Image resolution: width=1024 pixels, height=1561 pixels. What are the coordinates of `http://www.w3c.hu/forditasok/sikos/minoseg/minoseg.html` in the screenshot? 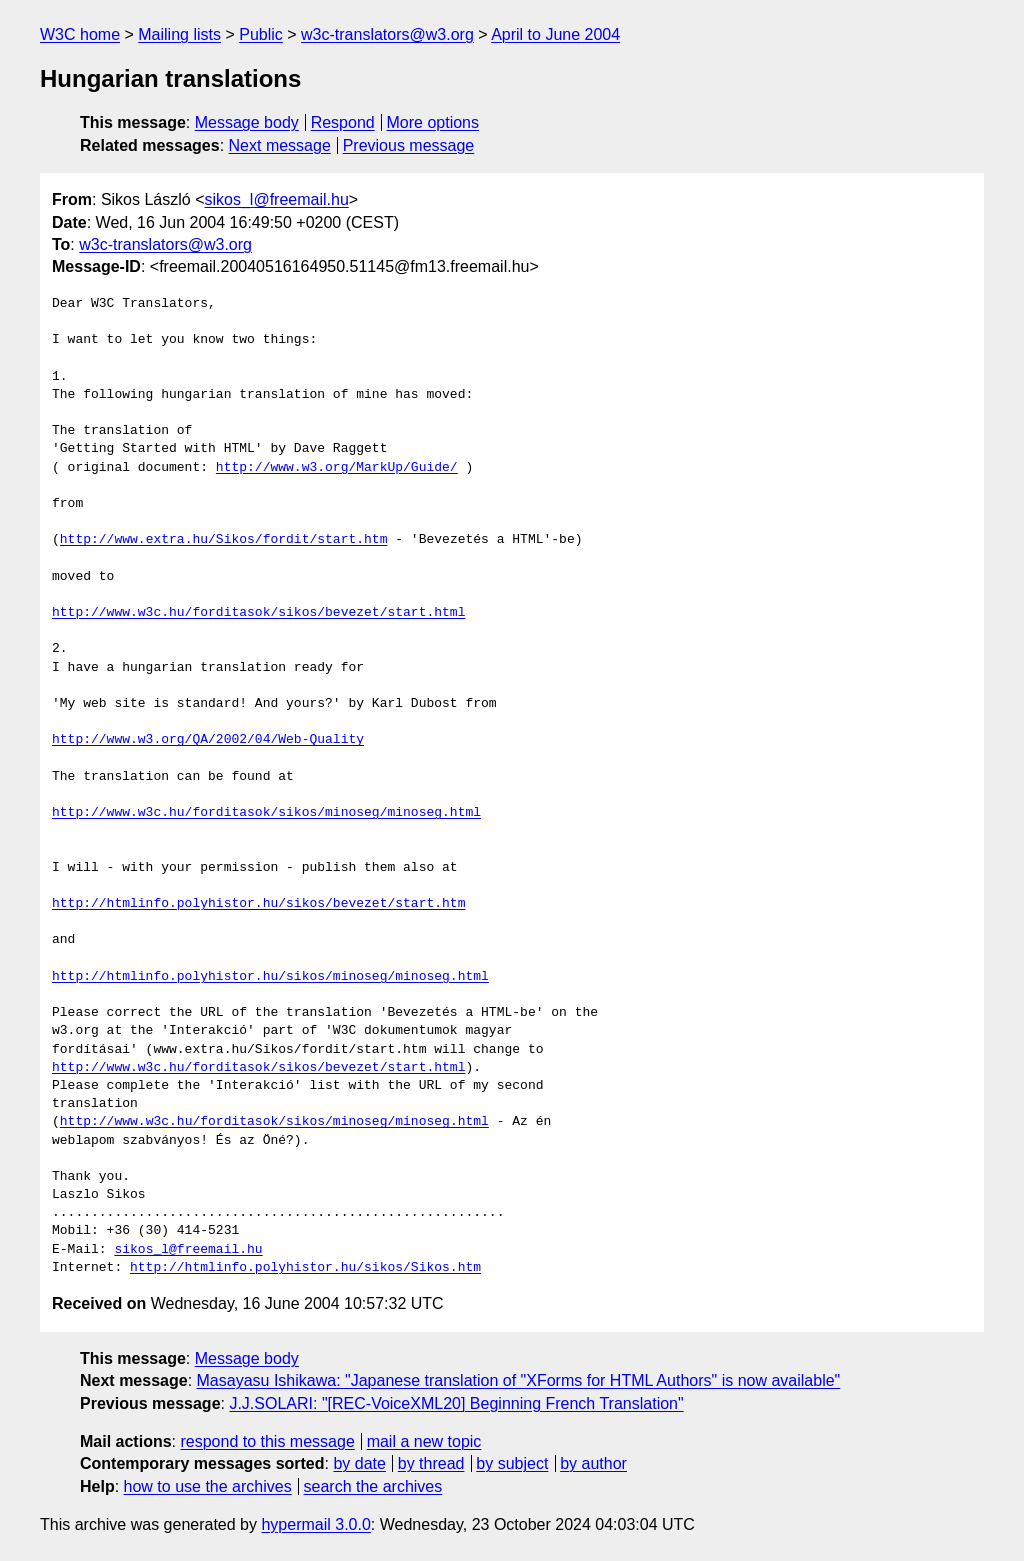 It's located at (266, 813).